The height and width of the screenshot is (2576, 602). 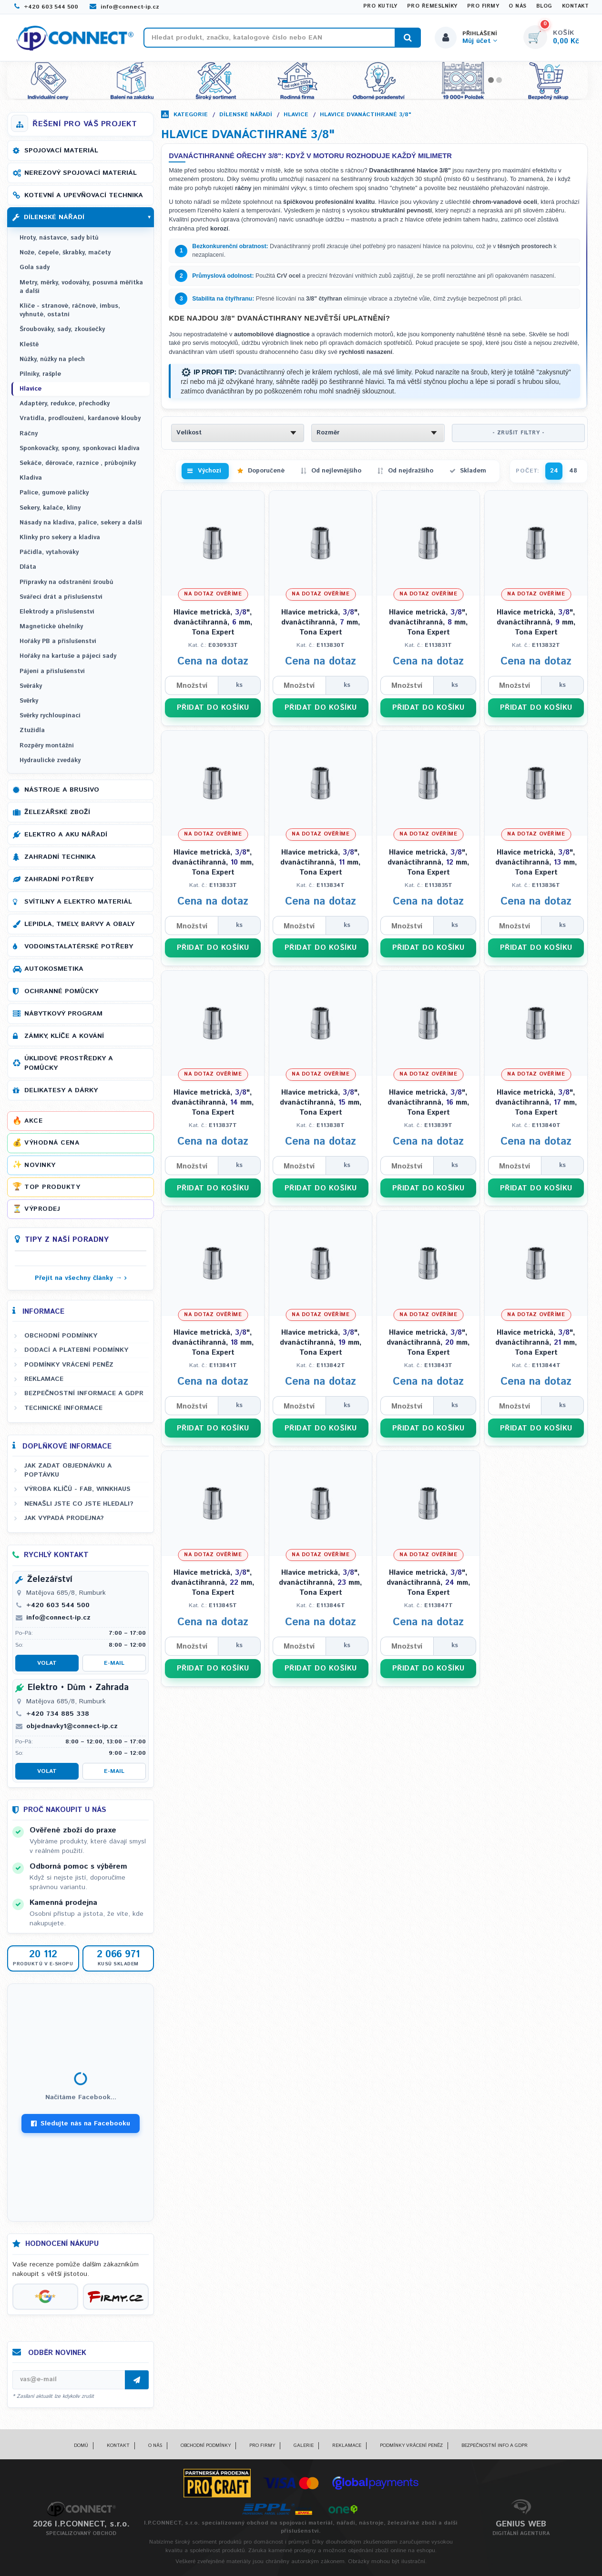 What do you see at coordinates (57, 611) in the screenshot?
I see `Elektrody a příslušenství` at bounding box center [57, 611].